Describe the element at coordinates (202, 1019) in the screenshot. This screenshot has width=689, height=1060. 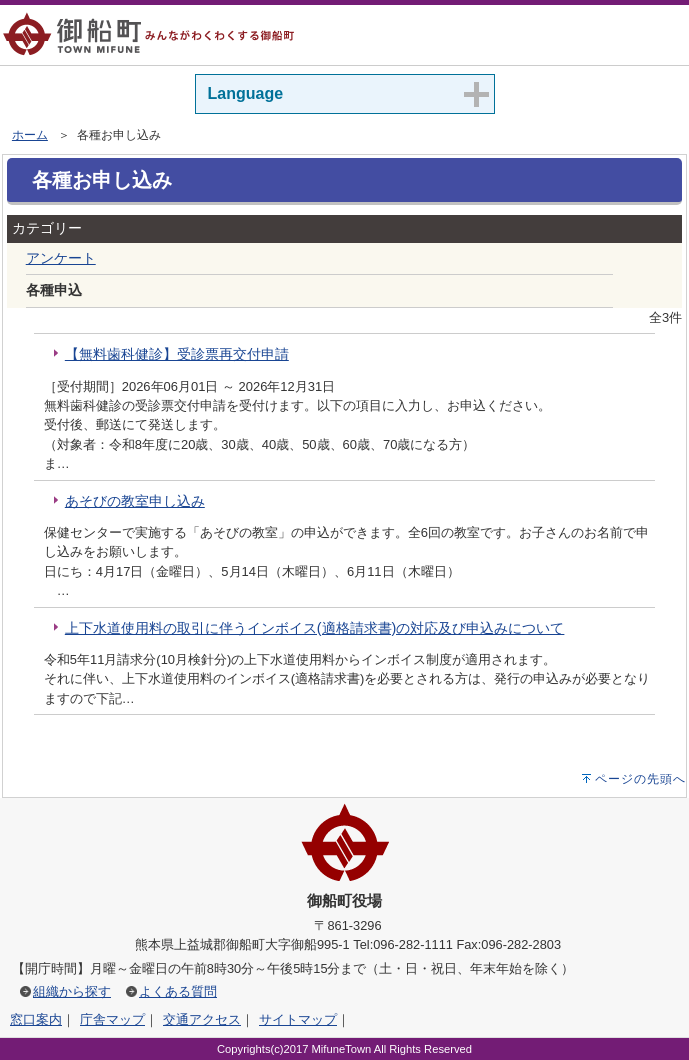
I see `交通アクセス` at that location.